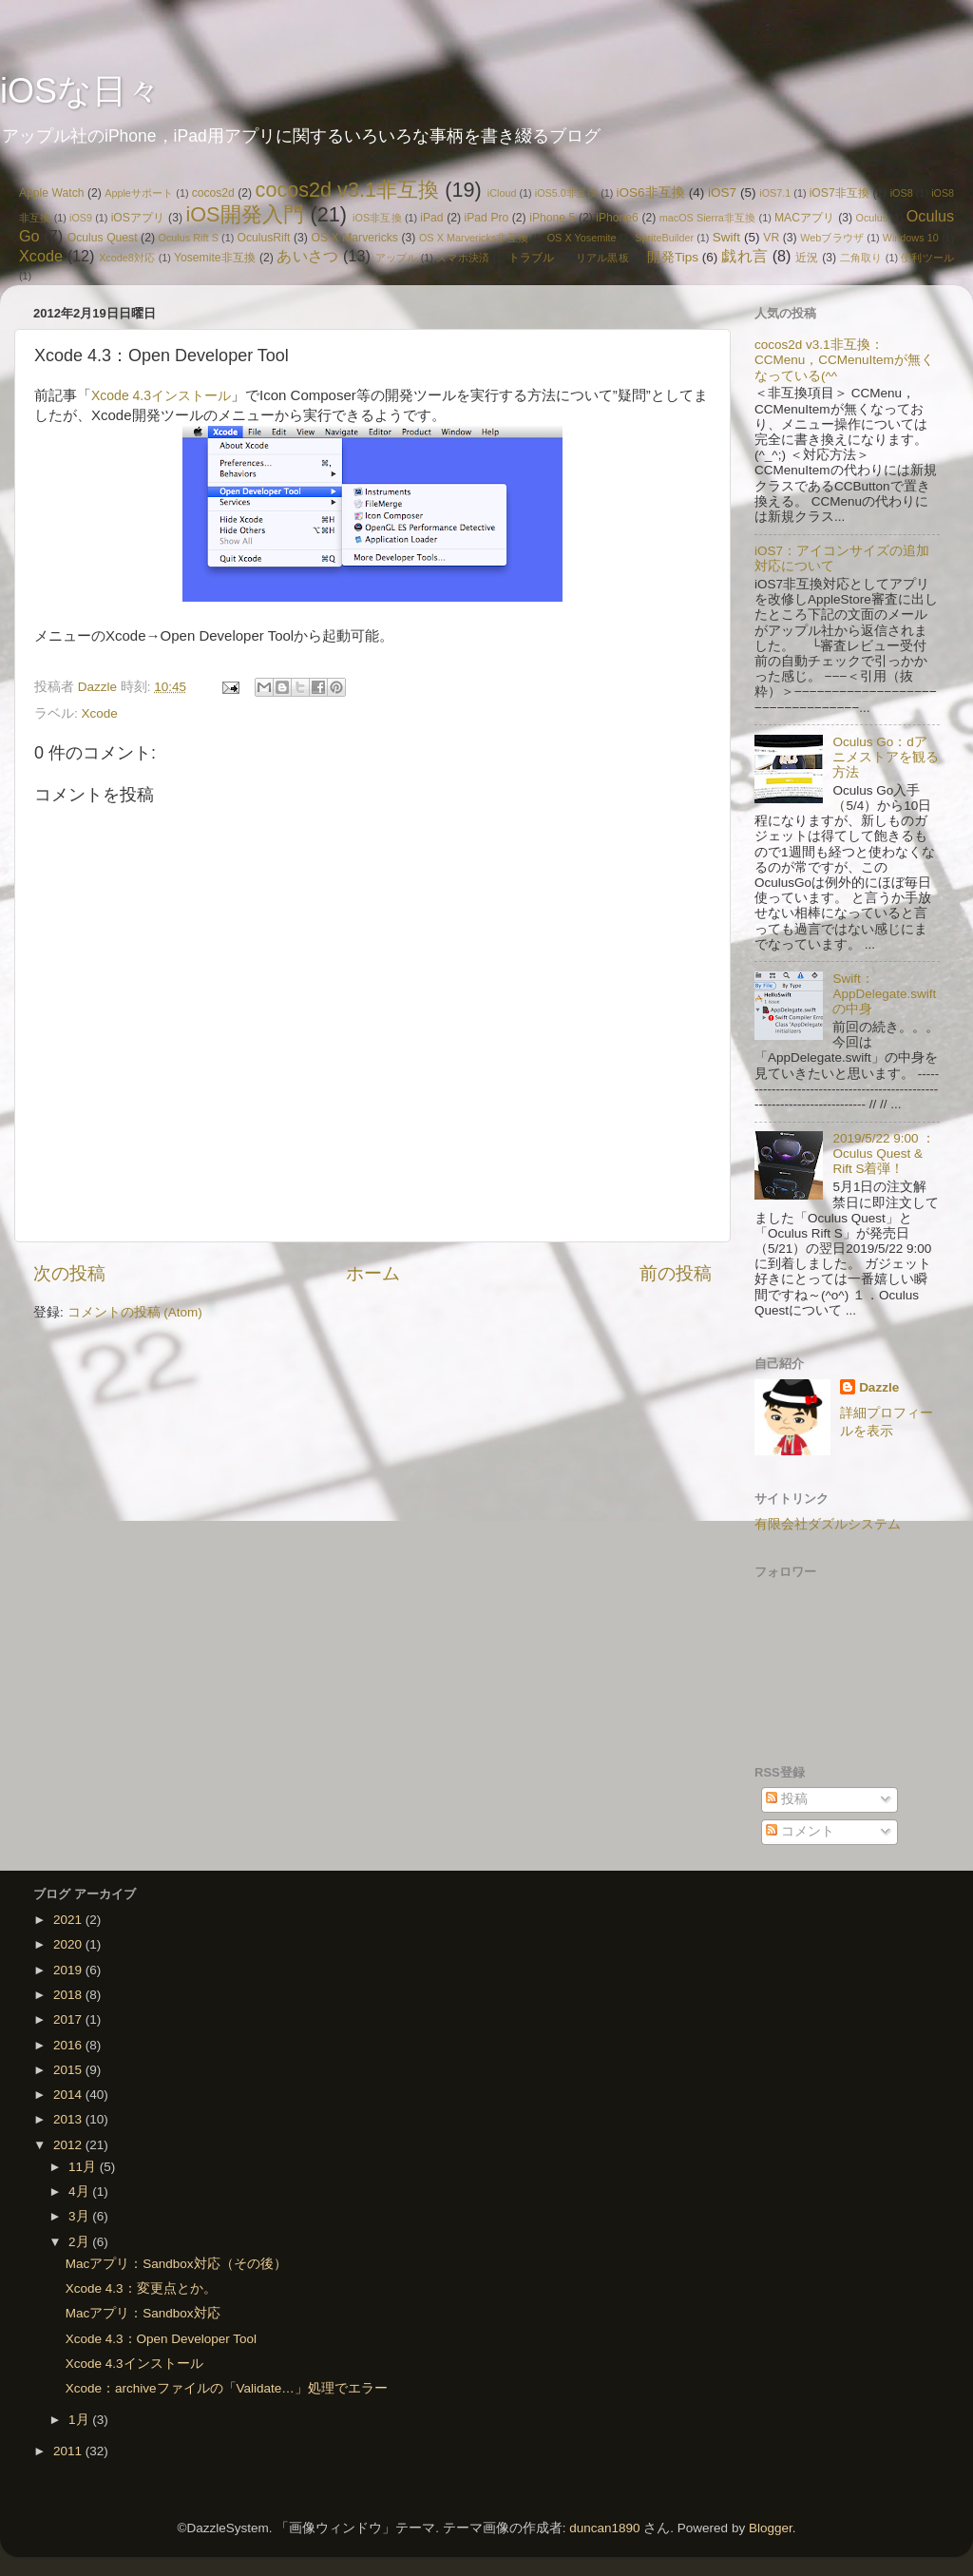 This screenshot has height=2576, width=973. What do you see at coordinates (307, 255) in the screenshot?
I see `あいさつ` at bounding box center [307, 255].